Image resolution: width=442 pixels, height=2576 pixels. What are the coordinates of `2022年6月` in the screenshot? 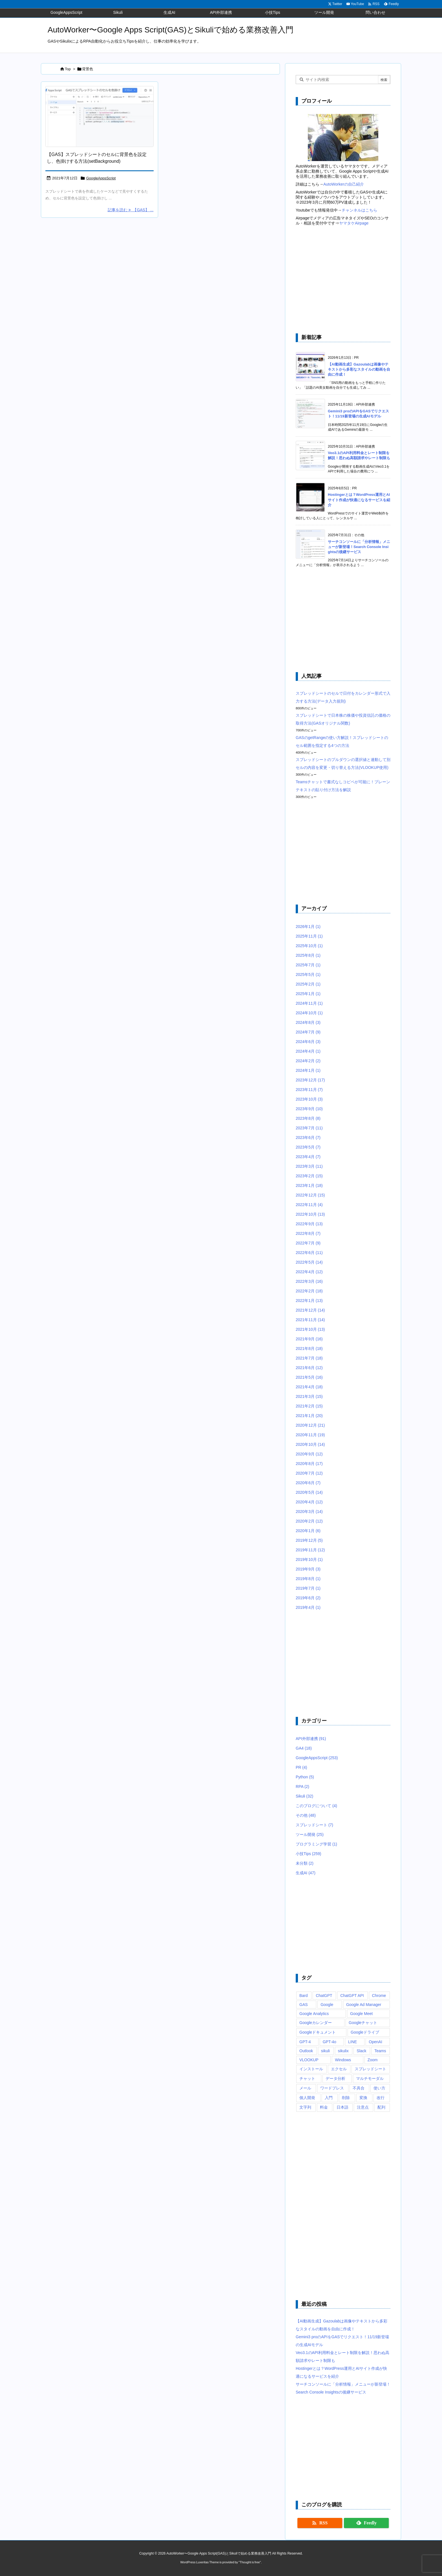 It's located at (309, 1252).